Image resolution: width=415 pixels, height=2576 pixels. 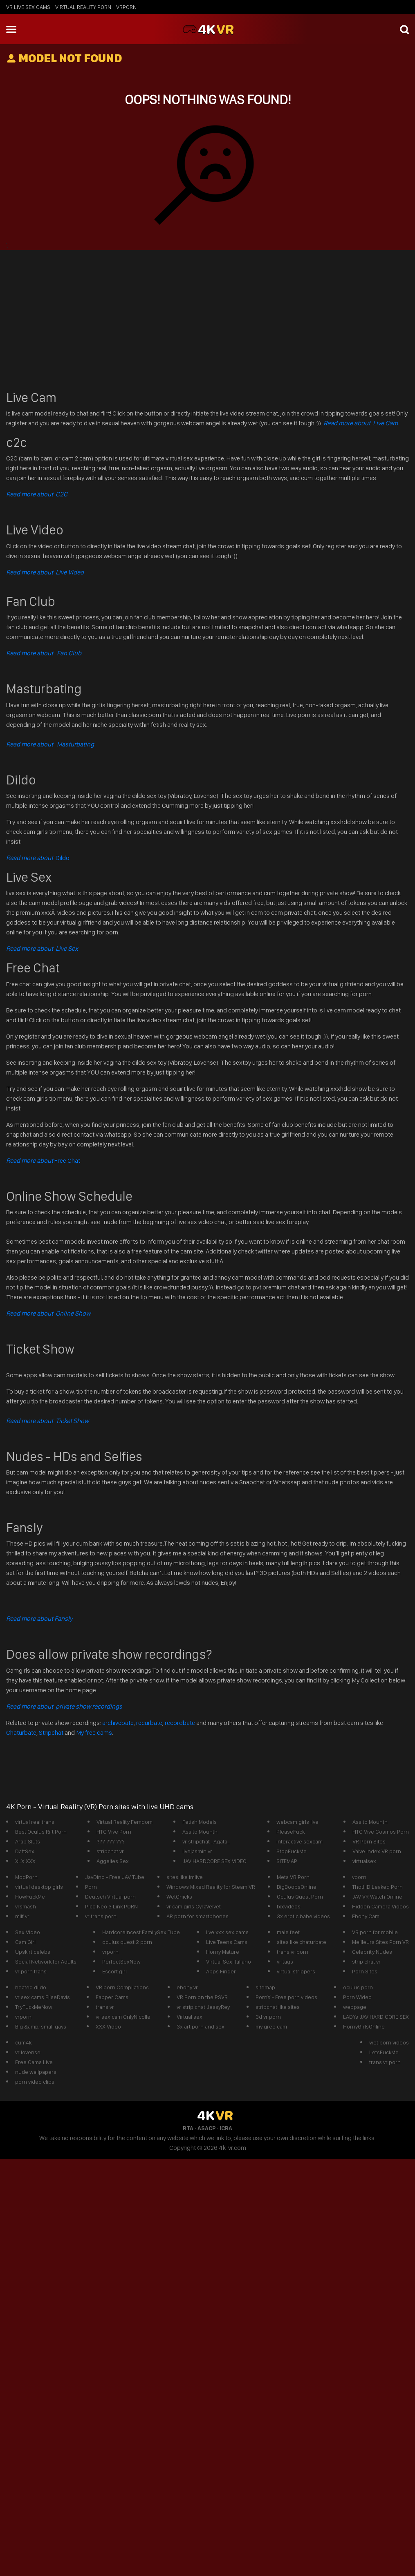 What do you see at coordinates (27, 1932) in the screenshot?
I see `Sex Video` at bounding box center [27, 1932].